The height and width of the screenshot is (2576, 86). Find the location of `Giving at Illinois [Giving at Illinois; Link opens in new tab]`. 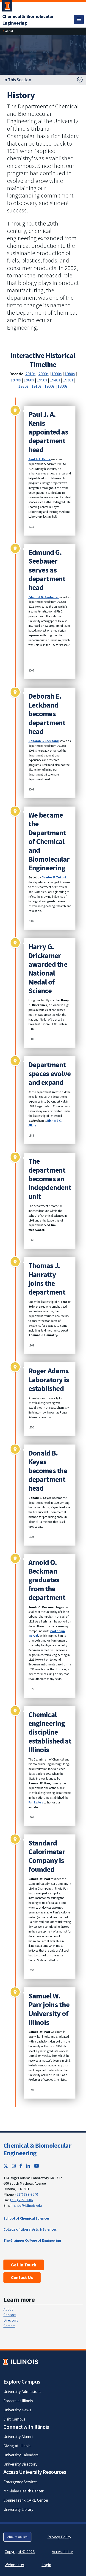

Giving at Illinois [Giving at Illinois; Link opens in new tab] is located at coordinates (17, 2445).